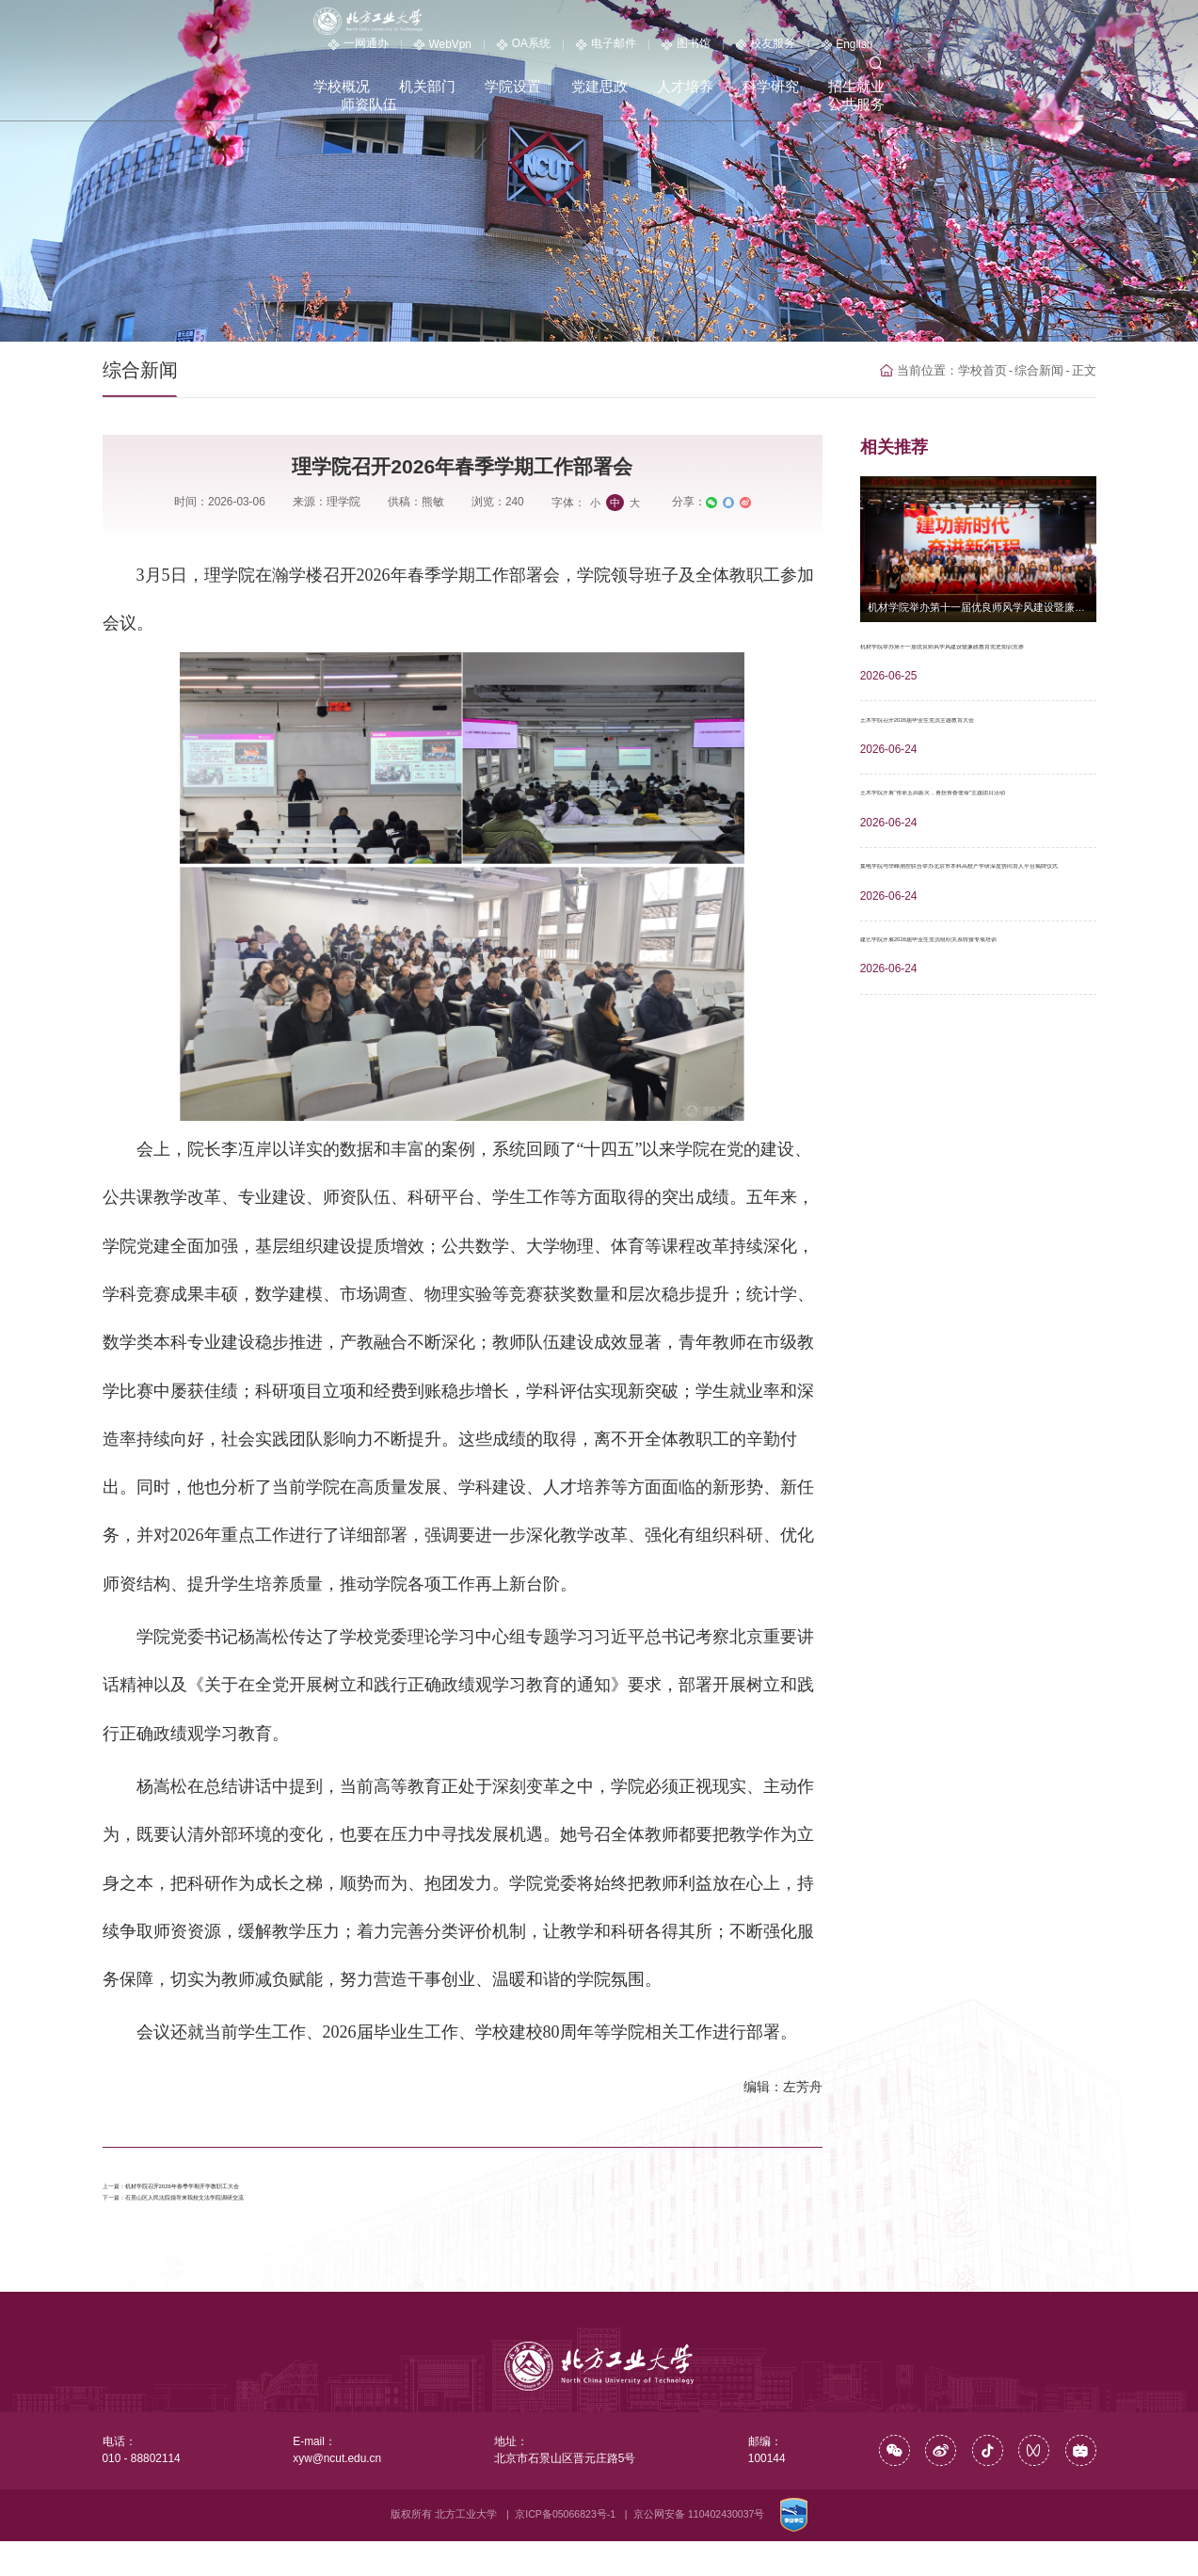 The width and height of the screenshot is (1198, 2576). I want to click on 人才培养, so click(732, 49).